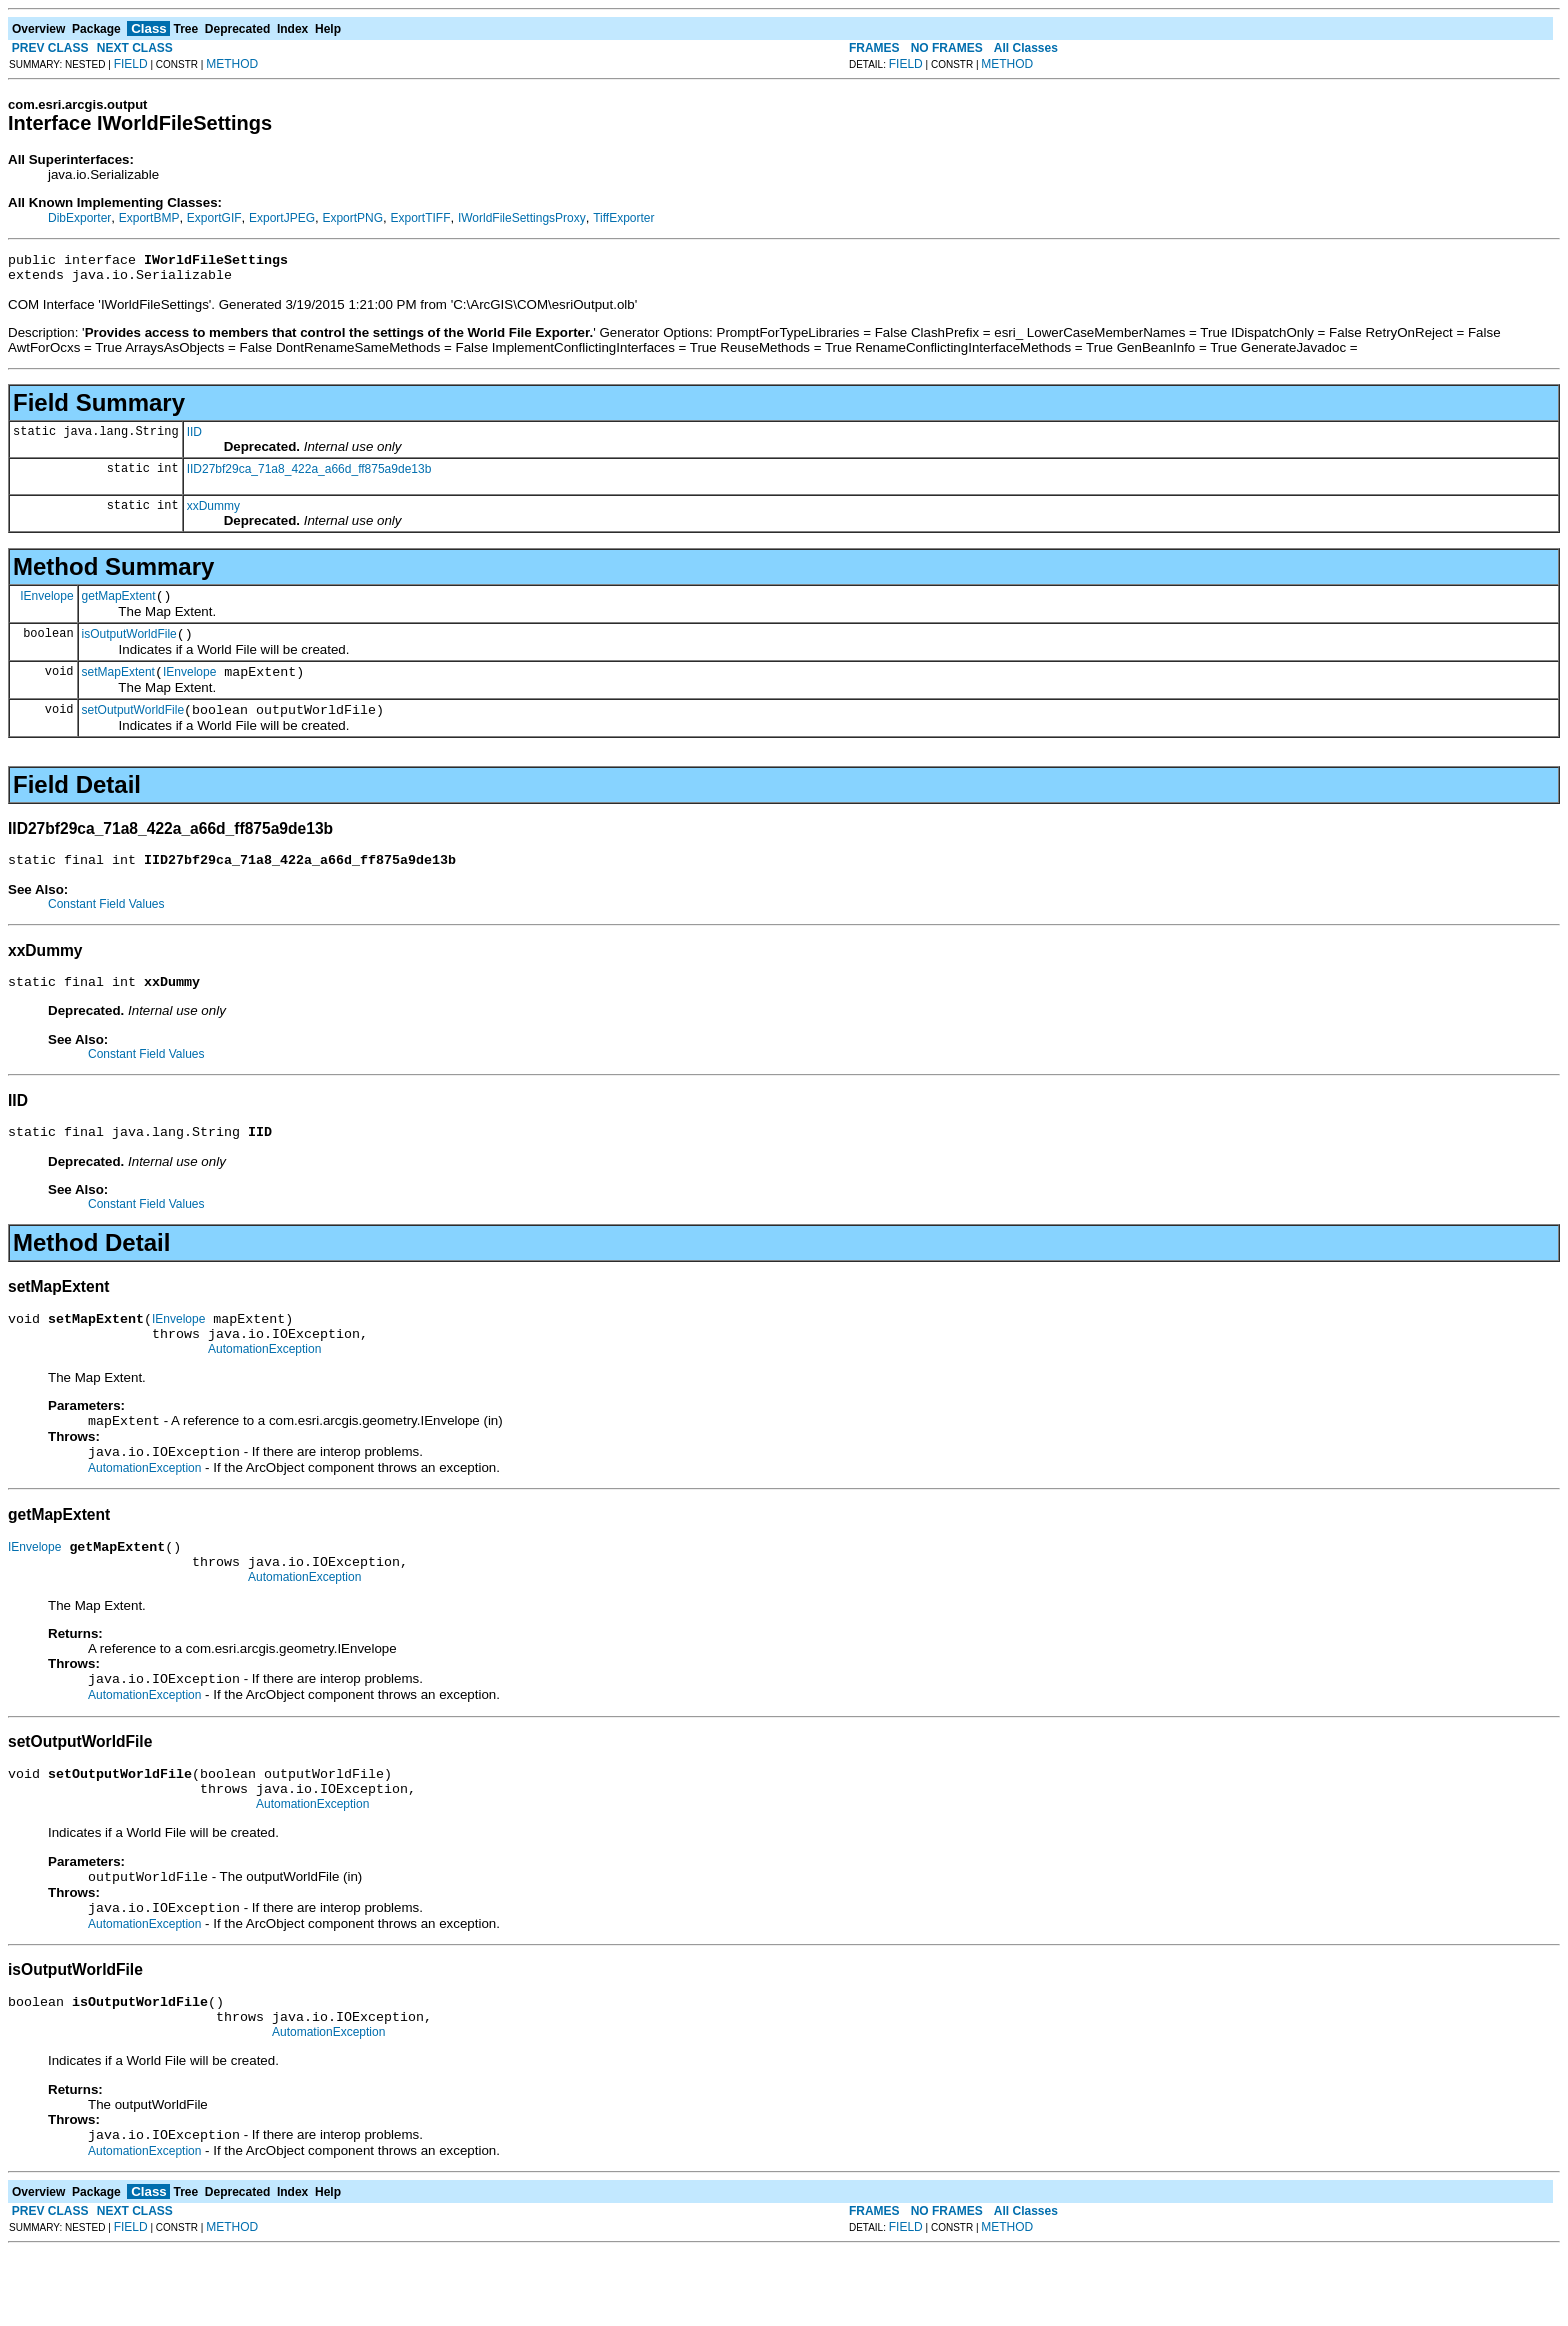 The width and height of the screenshot is (1568, 2326). I want to click on AutomationException, so click(264, 1385).